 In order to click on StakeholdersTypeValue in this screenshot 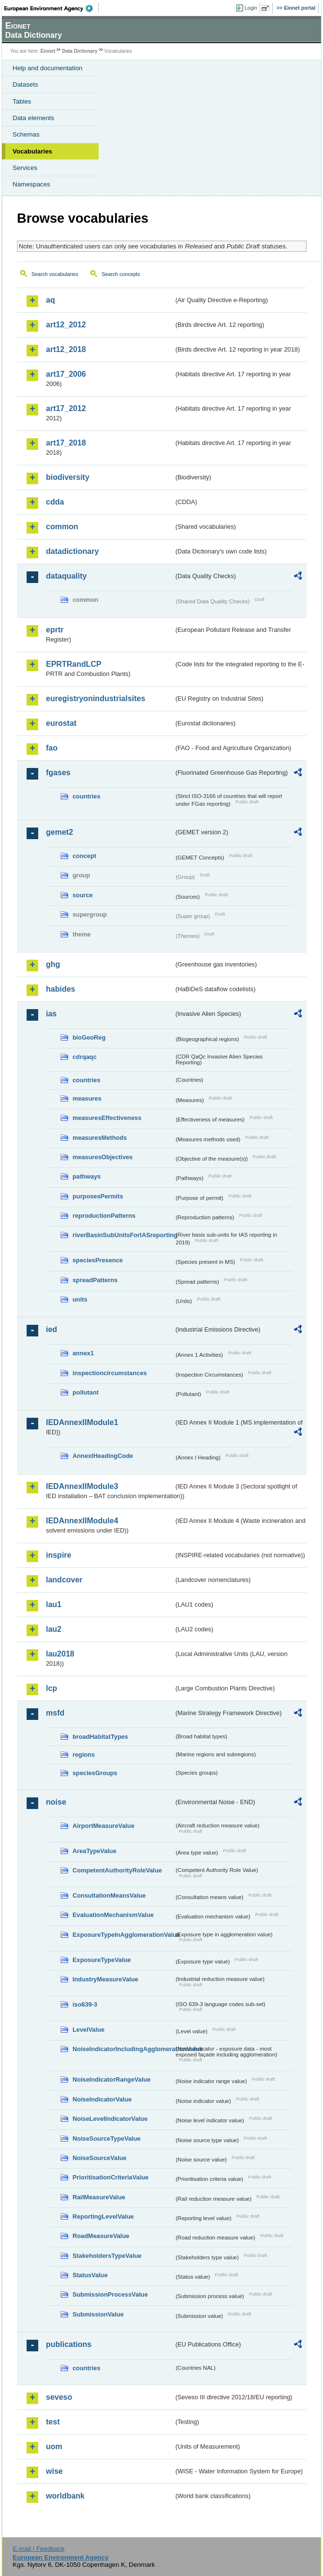, I will do `click(107, 2255)`.